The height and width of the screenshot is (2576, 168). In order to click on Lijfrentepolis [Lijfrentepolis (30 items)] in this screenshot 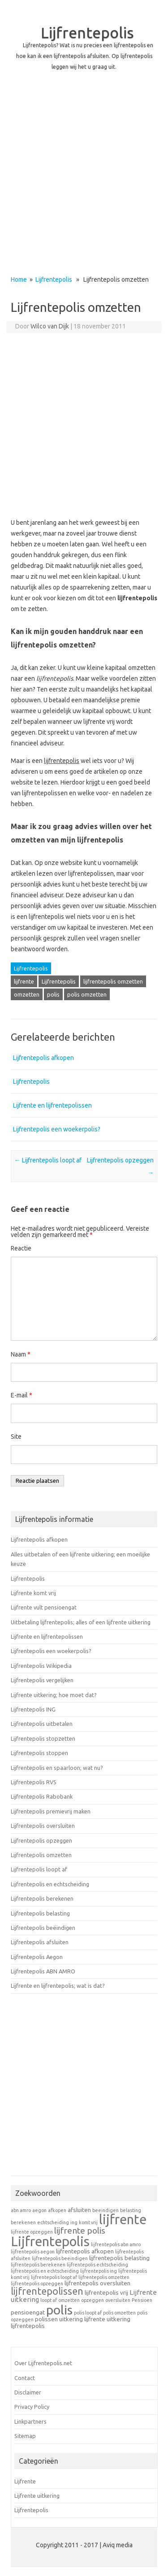, I will do `click(50, 2241)`.